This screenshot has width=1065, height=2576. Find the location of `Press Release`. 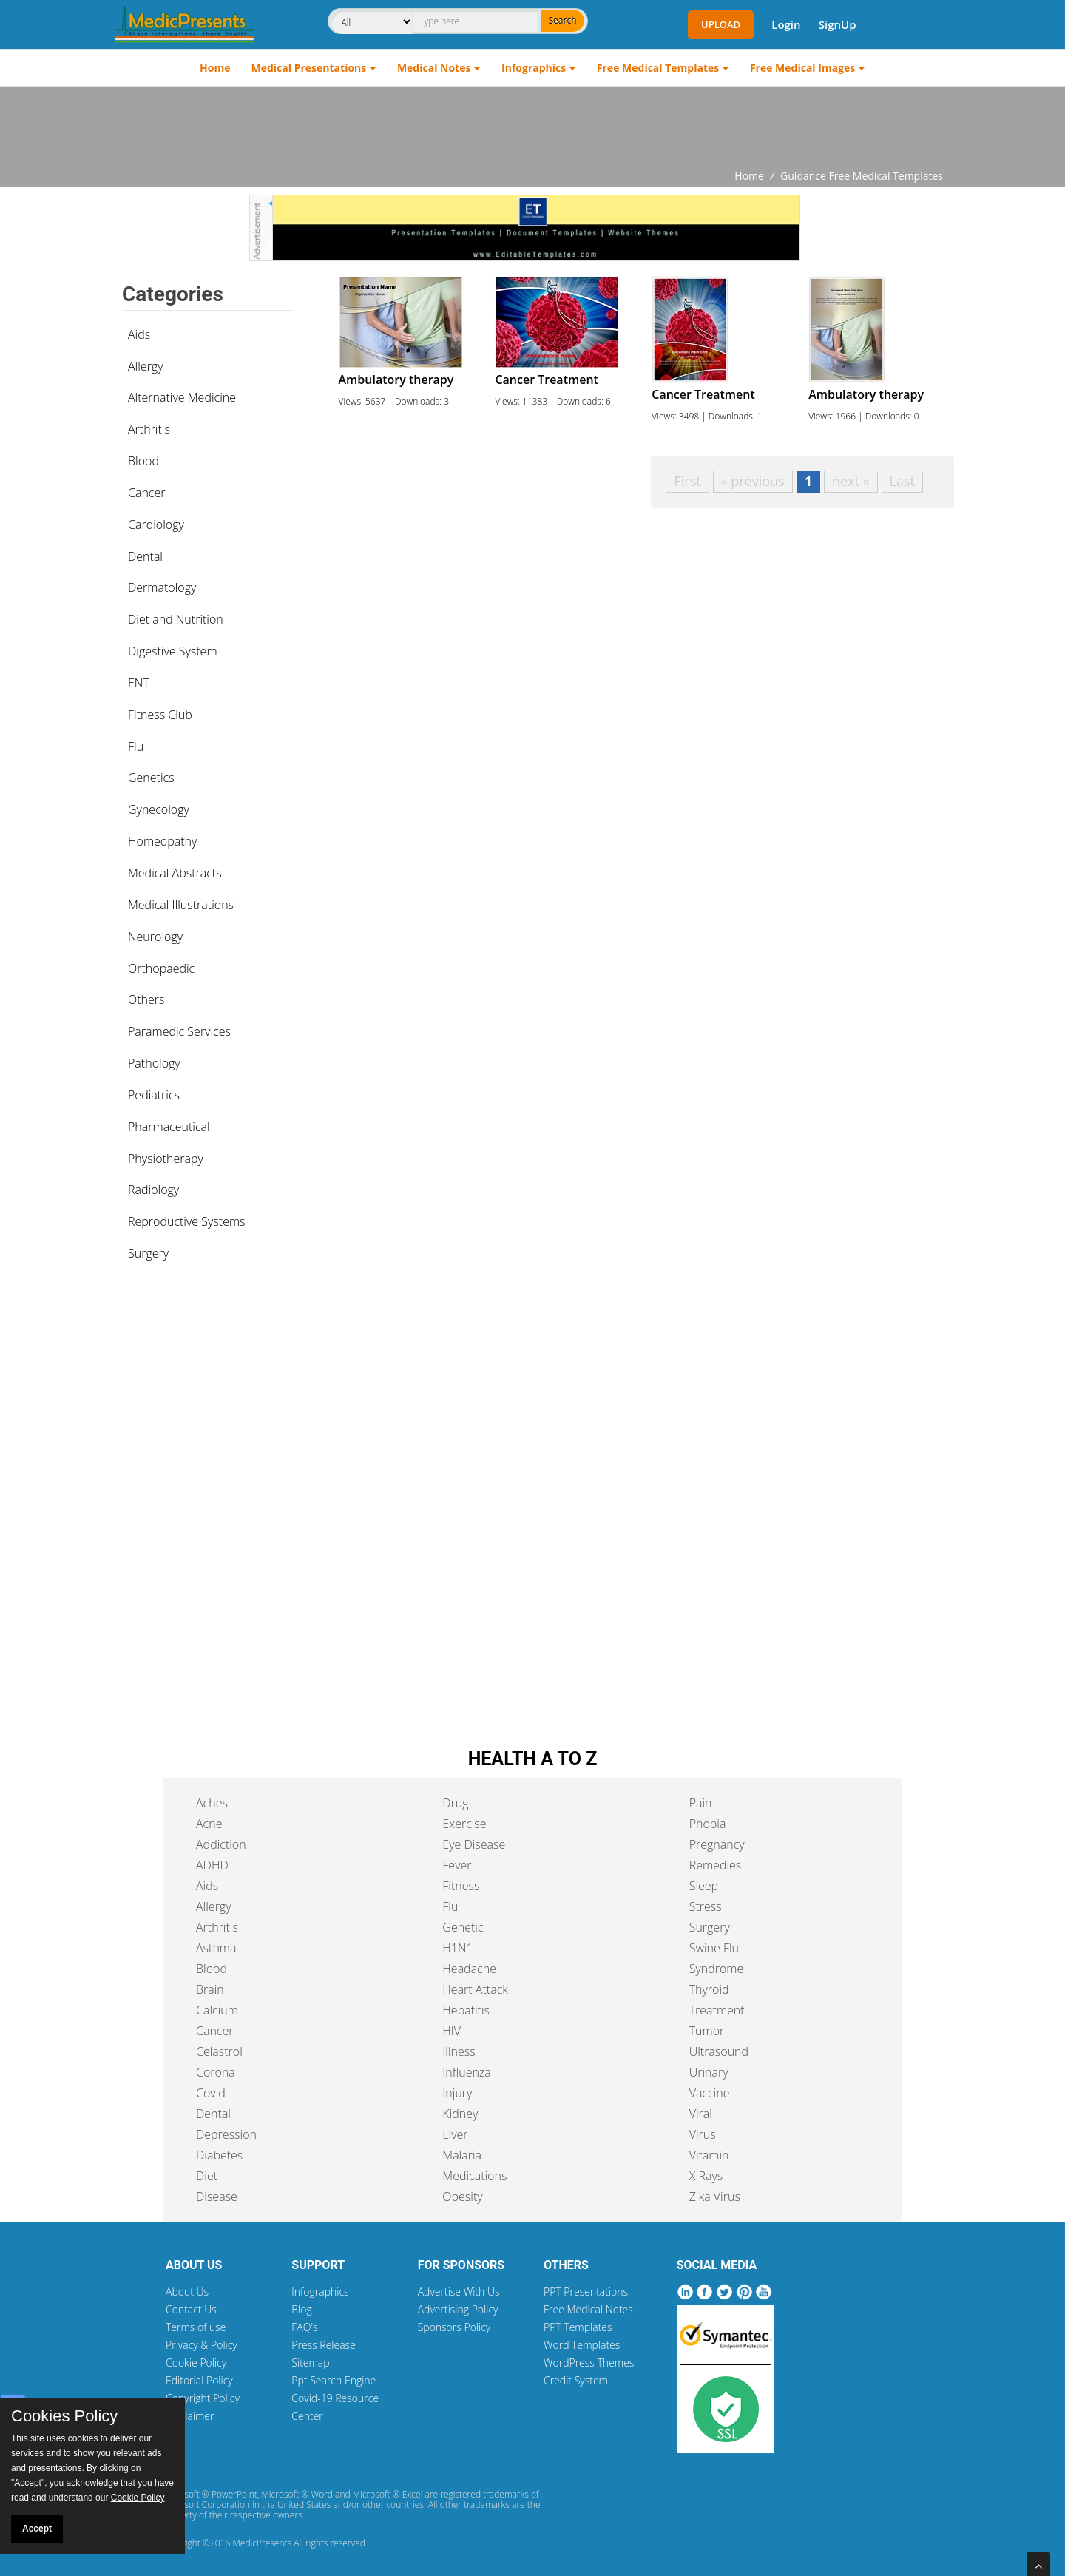

Press Release is located at coordinates (323, 2345).